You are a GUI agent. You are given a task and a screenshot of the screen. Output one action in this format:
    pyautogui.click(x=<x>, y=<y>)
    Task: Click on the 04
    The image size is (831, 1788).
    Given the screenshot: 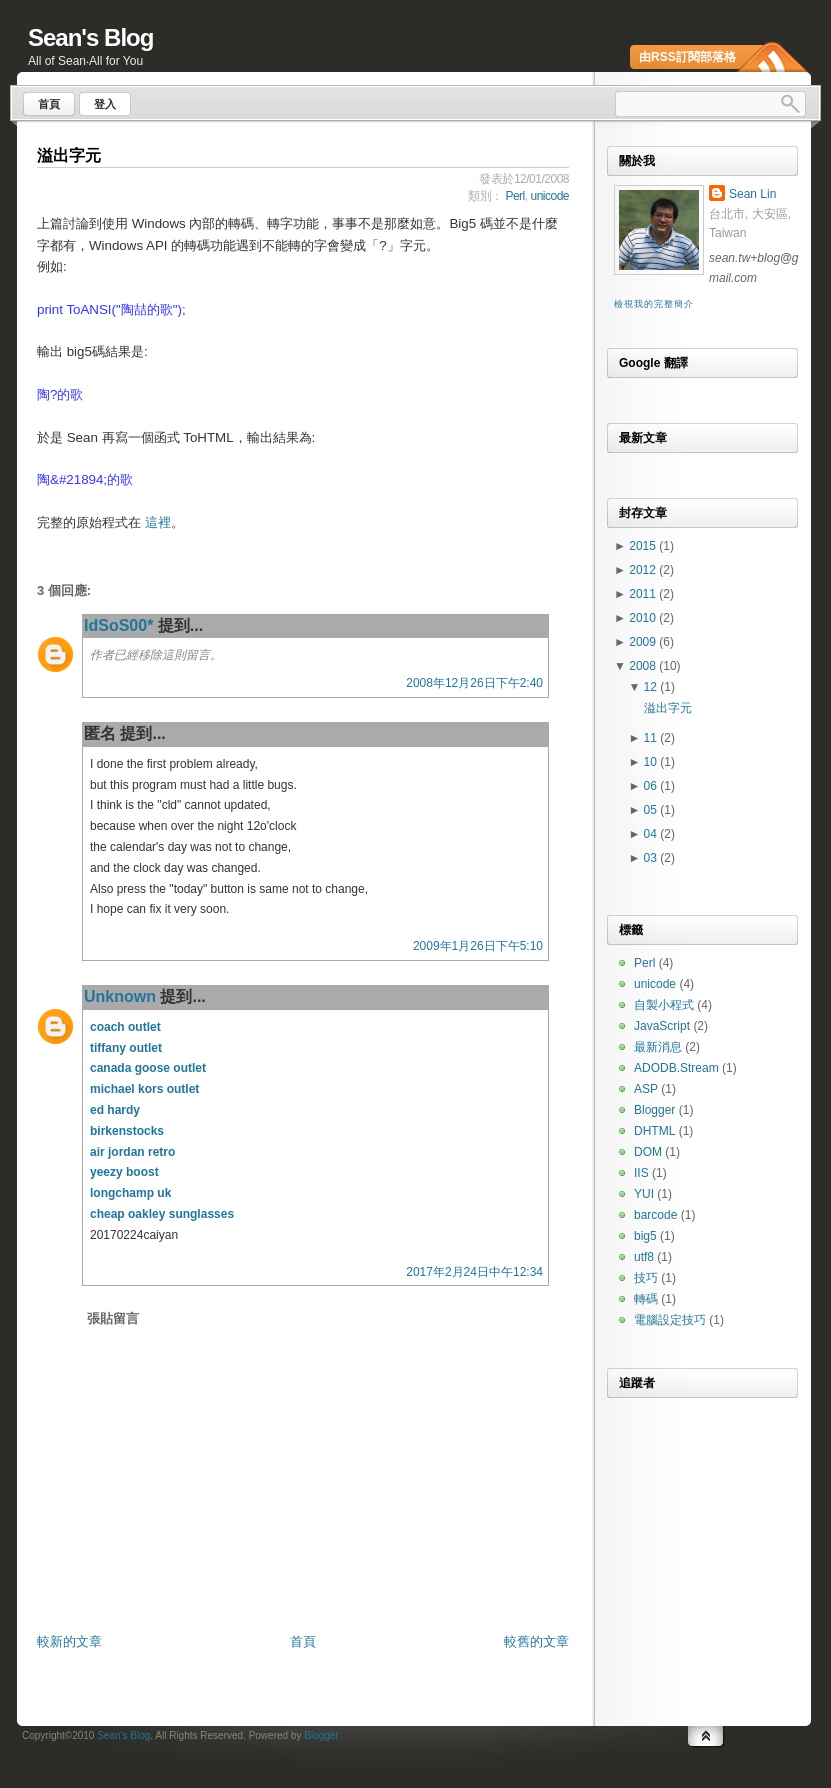 What is the action you would take?
    pyautogui.click(x=652, y=834)
    